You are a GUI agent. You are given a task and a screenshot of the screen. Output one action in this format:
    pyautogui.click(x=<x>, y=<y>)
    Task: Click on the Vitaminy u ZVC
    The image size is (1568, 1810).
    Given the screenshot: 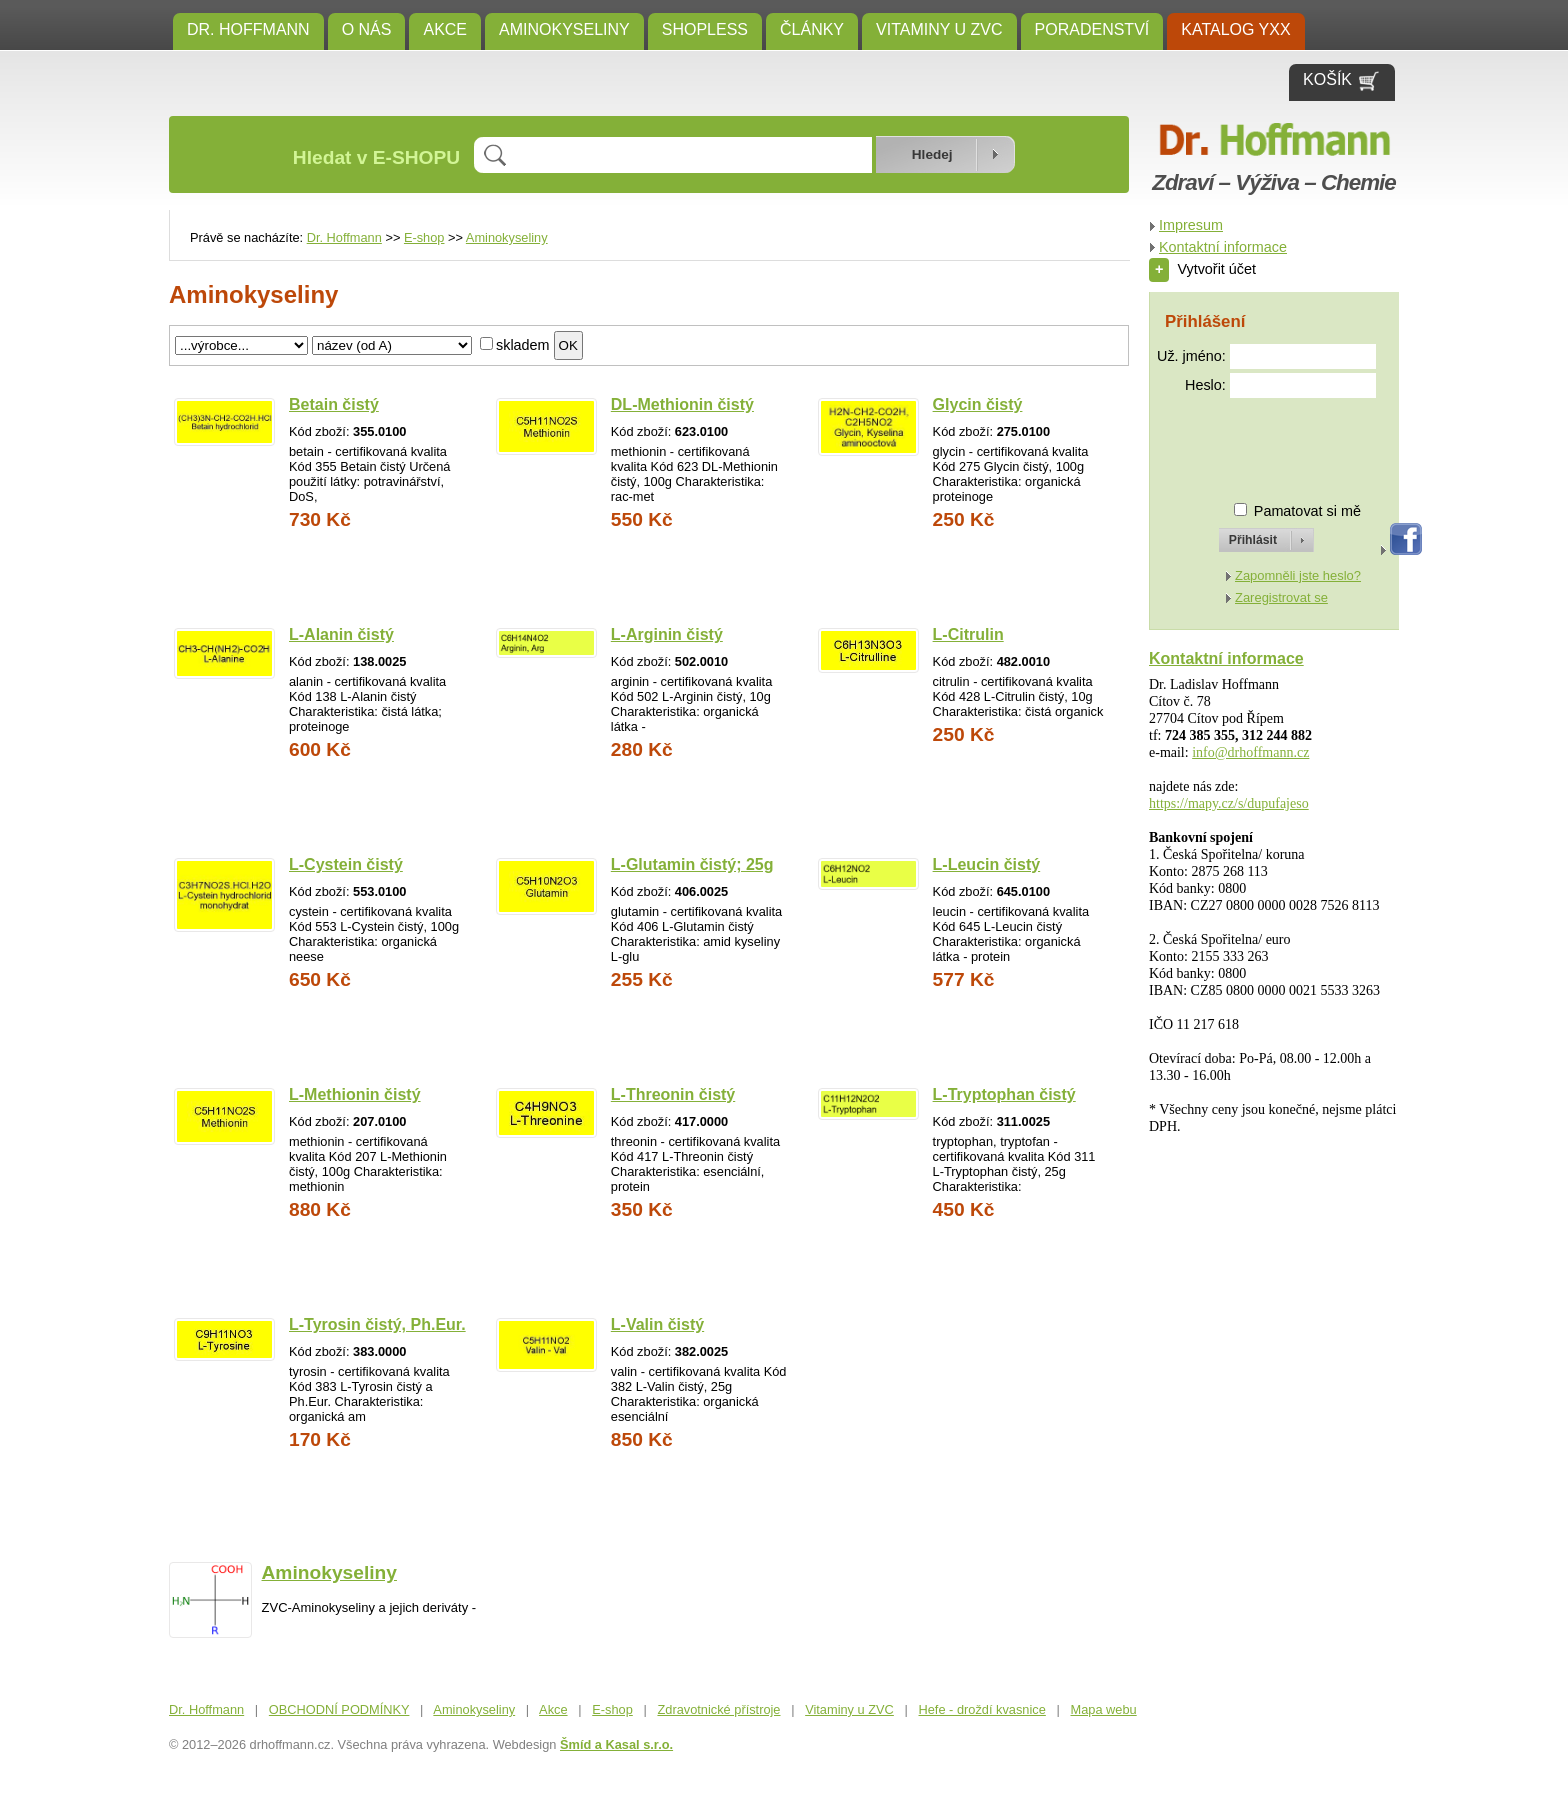 What is the action you would take?
    pyautogui.click(x=939, y=29)
    